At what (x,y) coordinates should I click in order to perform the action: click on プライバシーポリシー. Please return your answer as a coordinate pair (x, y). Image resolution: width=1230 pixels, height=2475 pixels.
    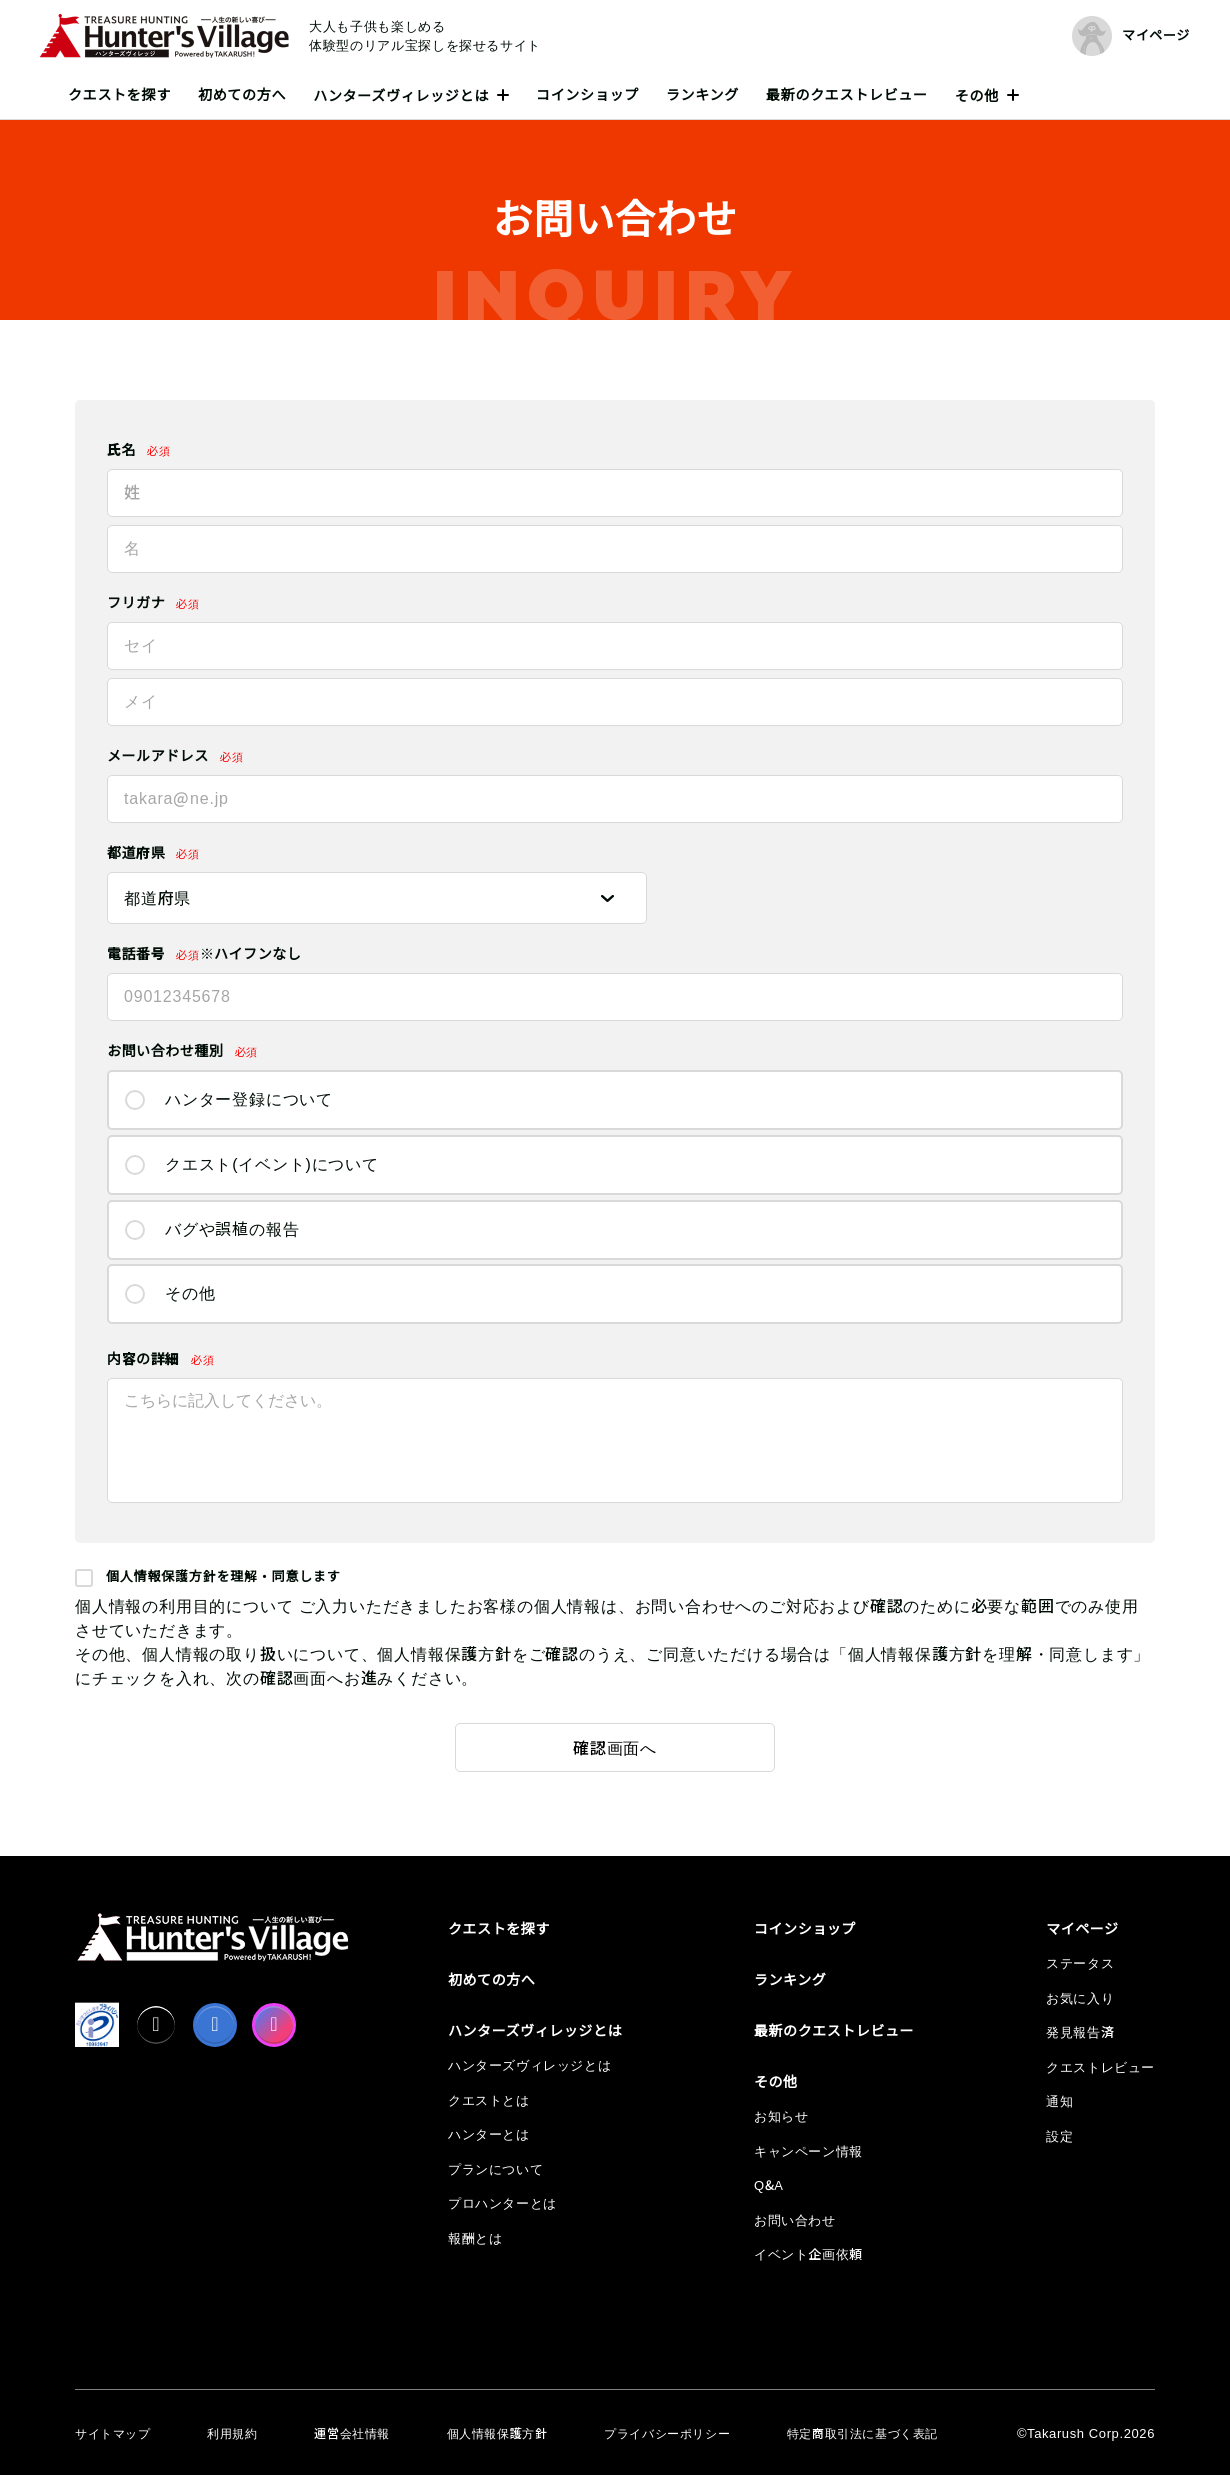
    Looking at the image, I should click on (667, 2434).